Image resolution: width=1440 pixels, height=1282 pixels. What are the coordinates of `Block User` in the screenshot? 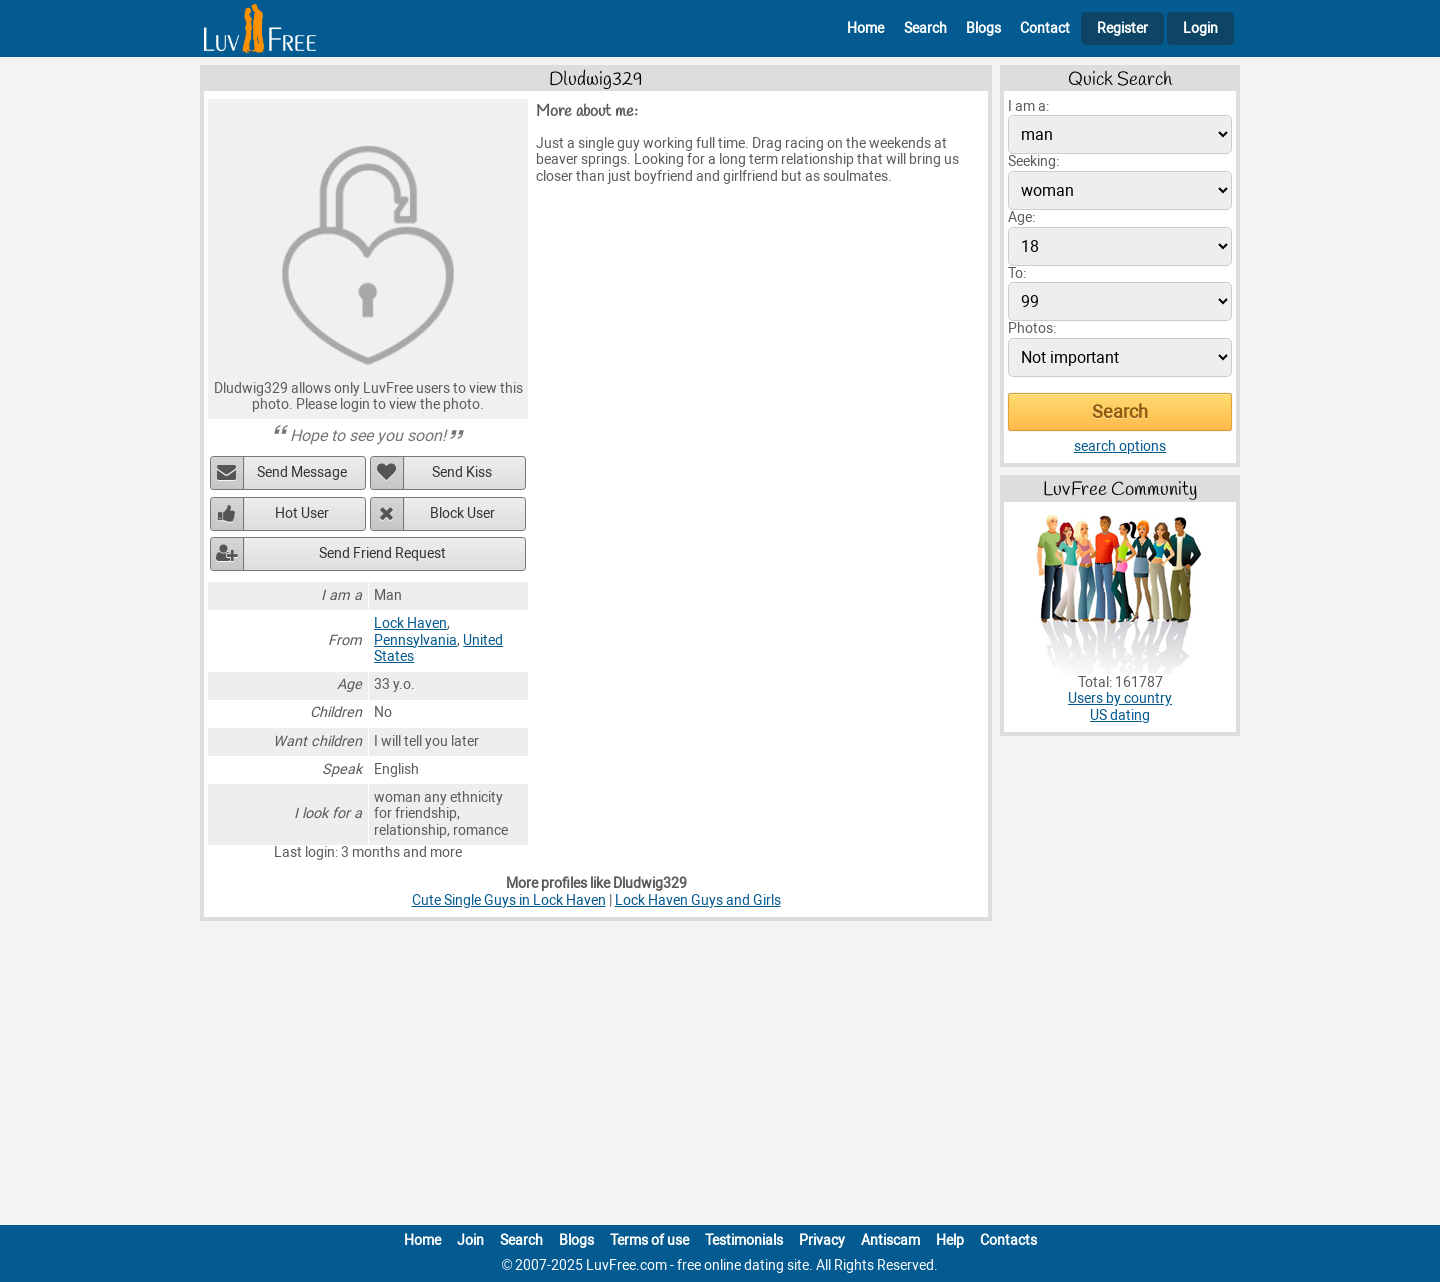 It's located at (462, 513).